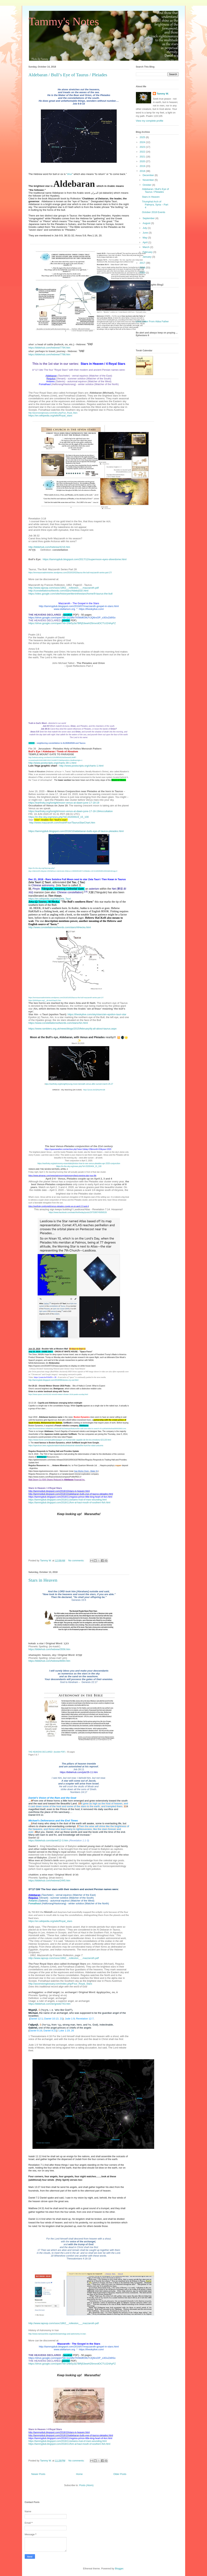 The image size is (207, 2576). What do you see at coordinates (147, 256) in the screenshot?
I see `January` at bounding box center [147, 256].